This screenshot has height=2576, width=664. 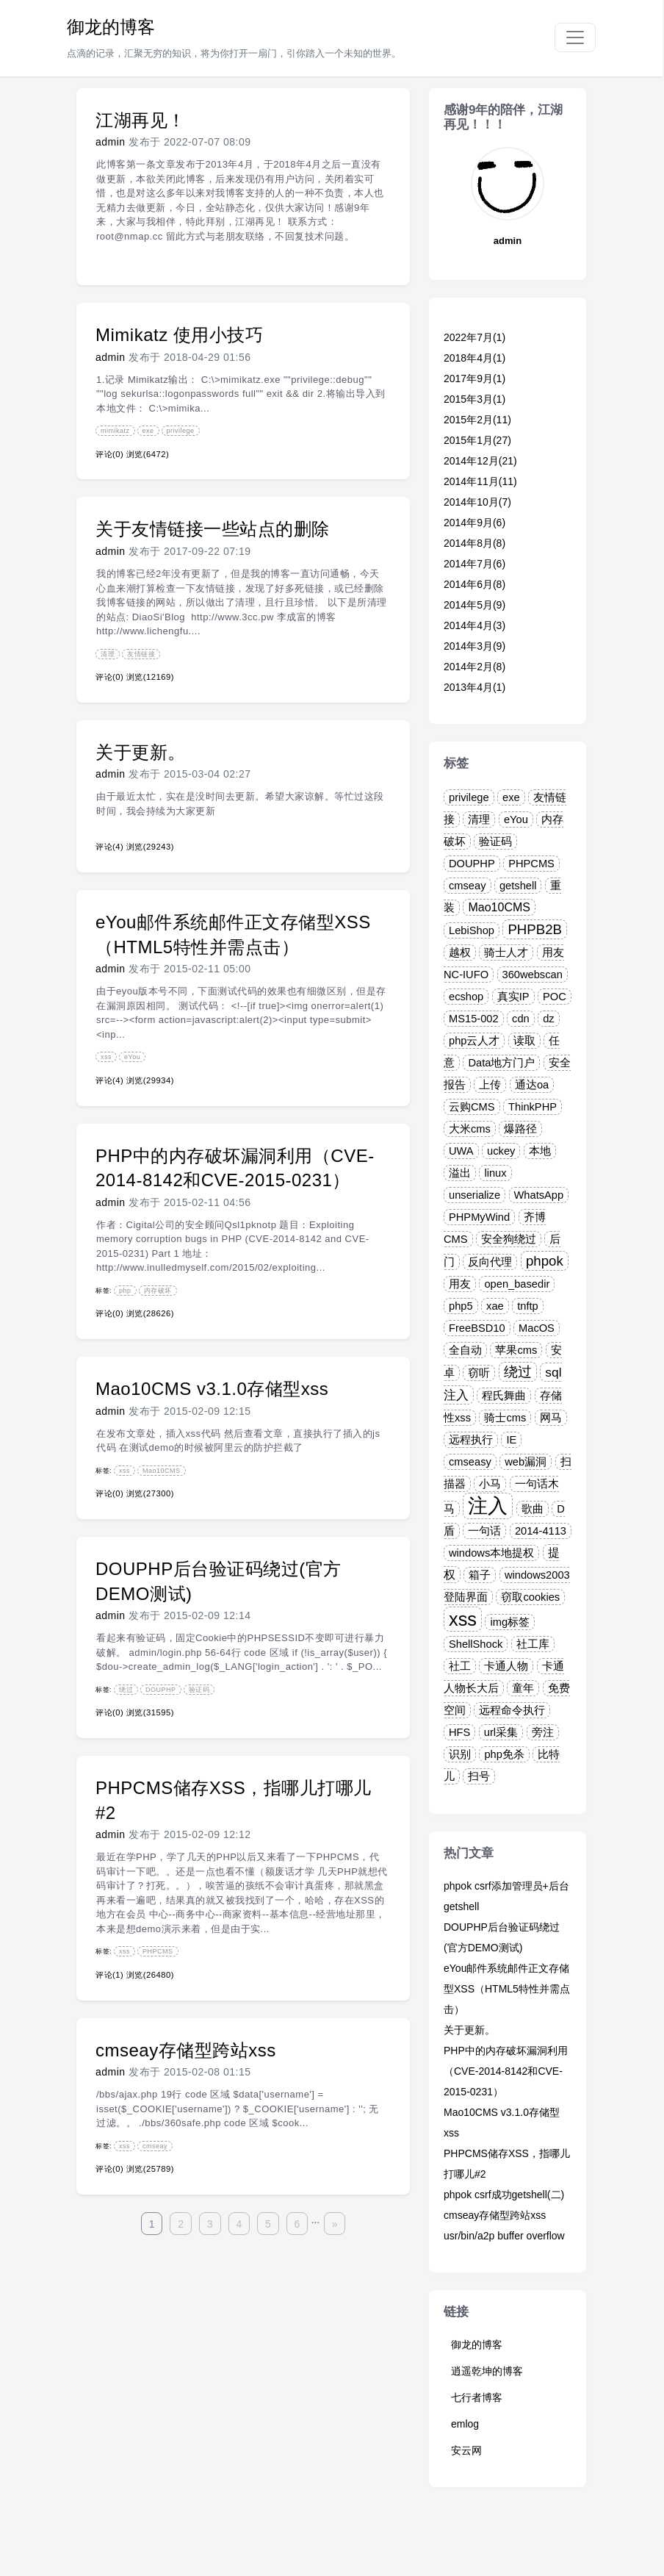 I want to click on ecshop, so click(x=466, y=996).